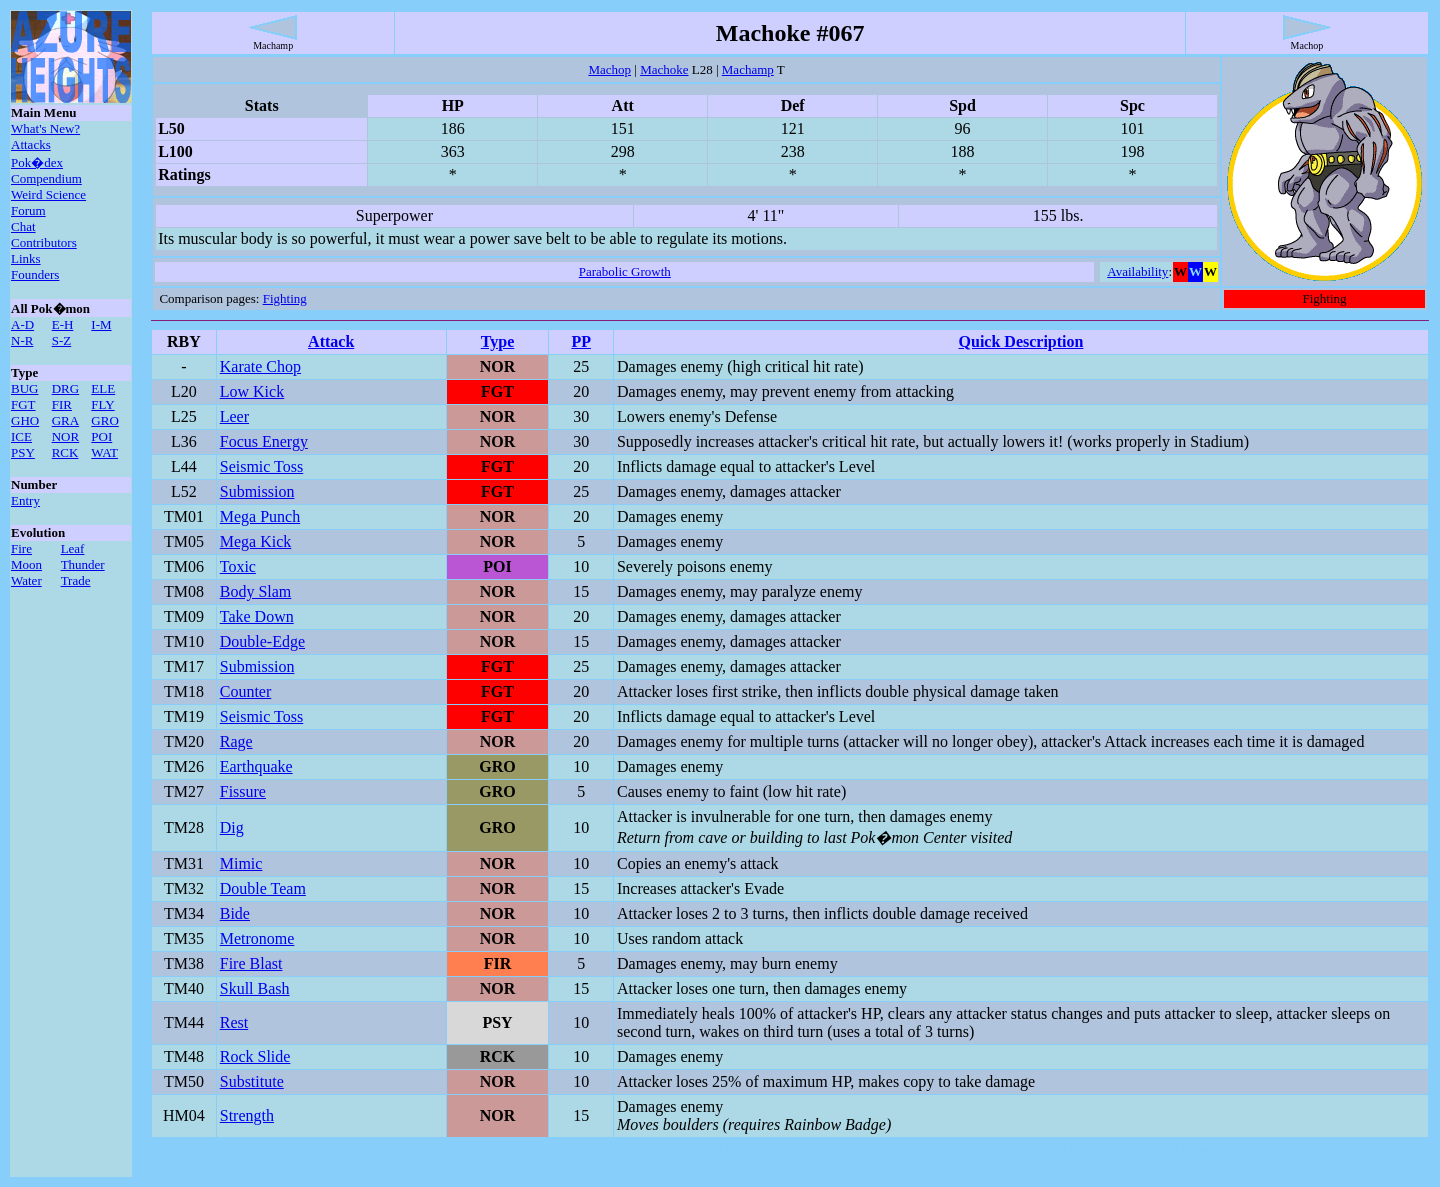 The height and width of the screenshot is (1187, 1440). I want to click on Moon, so click(26, 564).